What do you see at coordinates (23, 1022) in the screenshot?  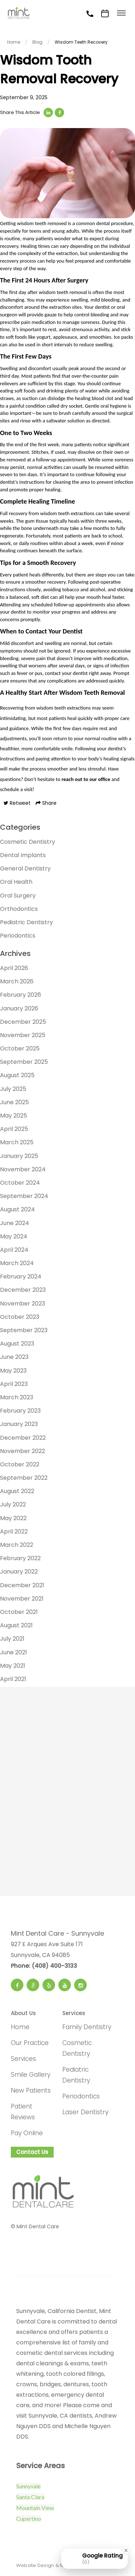 I see `December 2025` at bounding box center [23, 1022].